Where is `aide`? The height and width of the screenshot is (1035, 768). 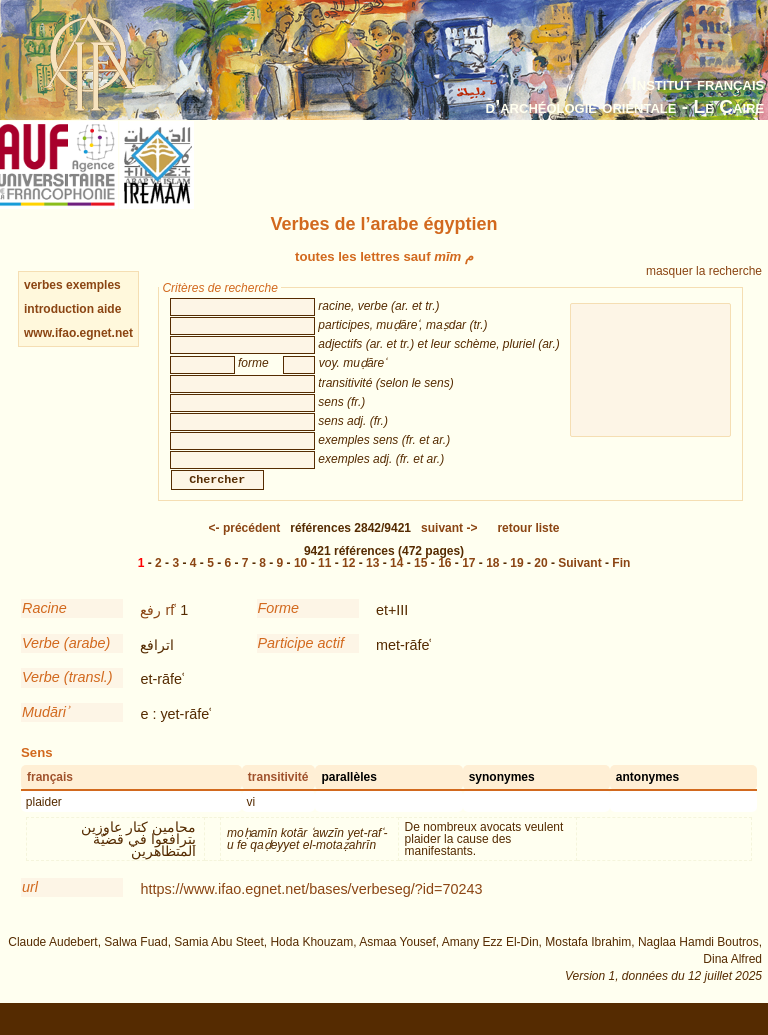 aide is located at coordinates (109, 309).